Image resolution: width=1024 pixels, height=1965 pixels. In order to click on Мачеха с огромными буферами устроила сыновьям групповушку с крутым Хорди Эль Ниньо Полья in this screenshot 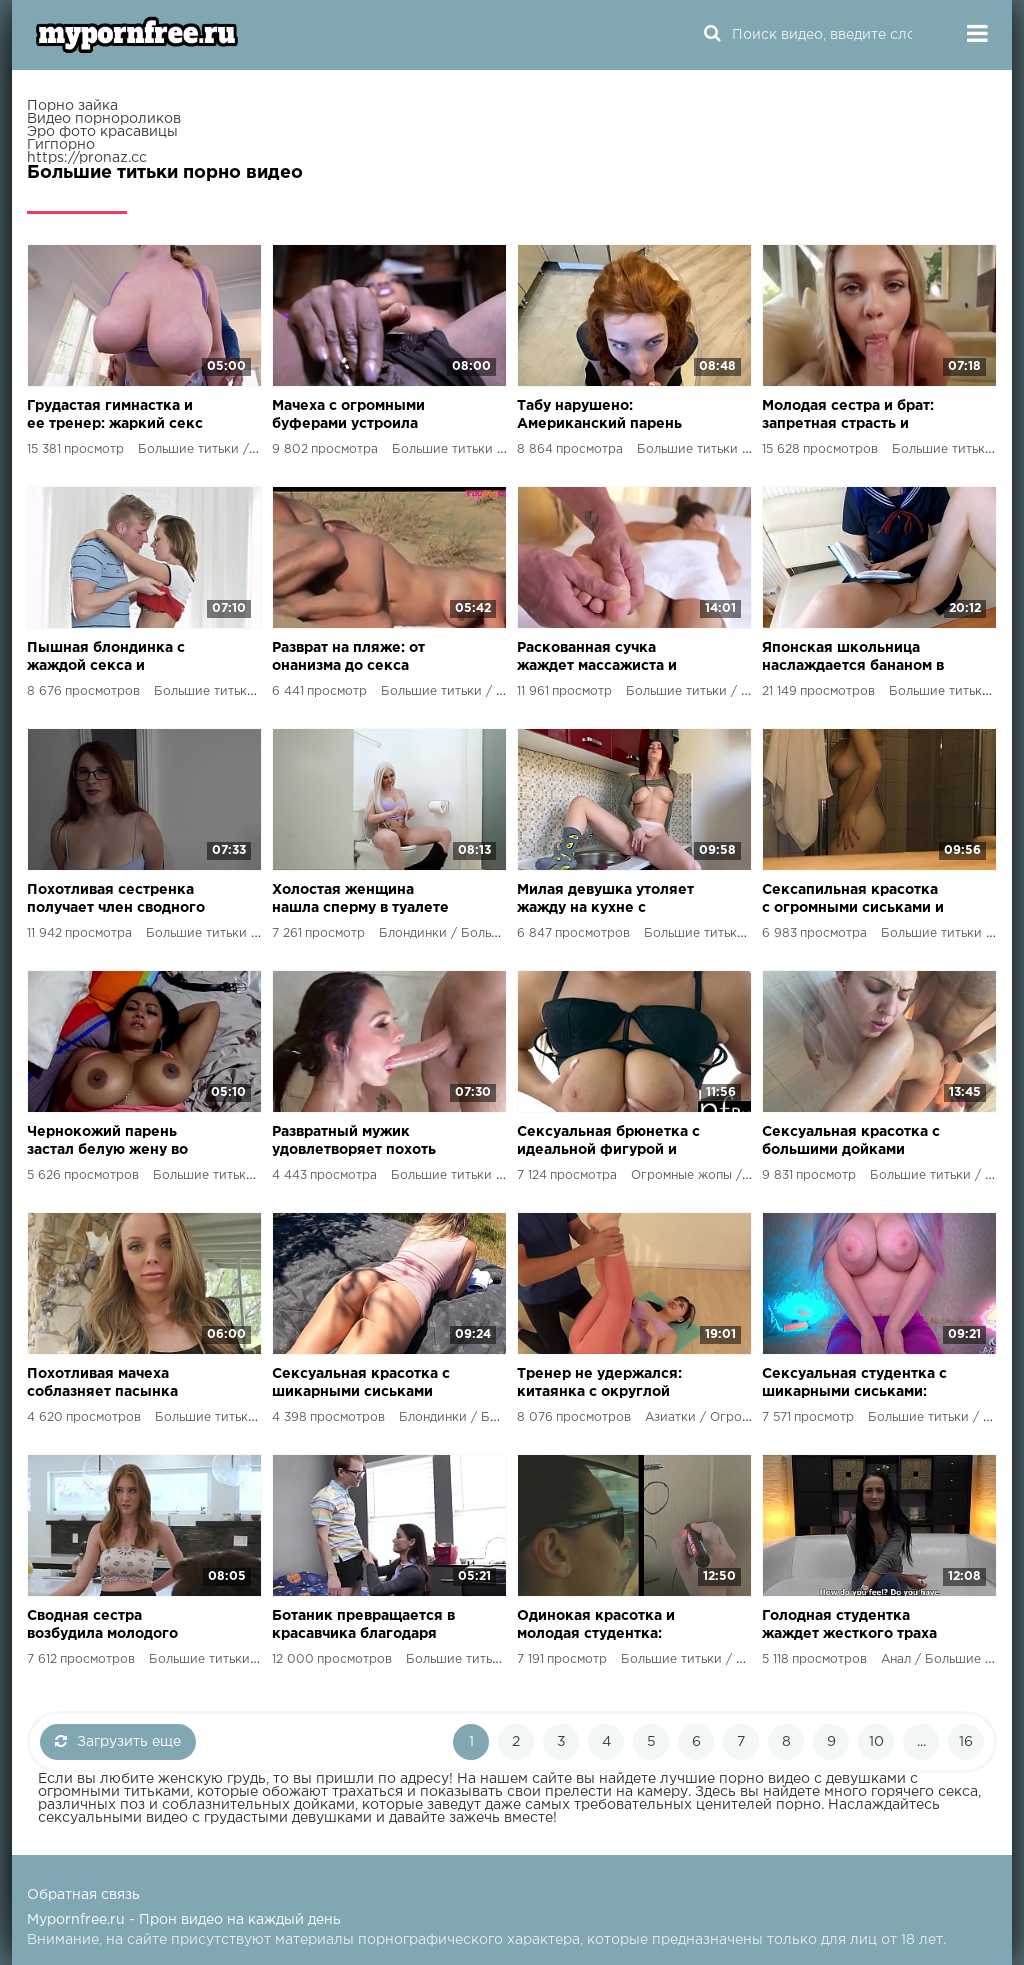, I will do `click(359, 416)`.